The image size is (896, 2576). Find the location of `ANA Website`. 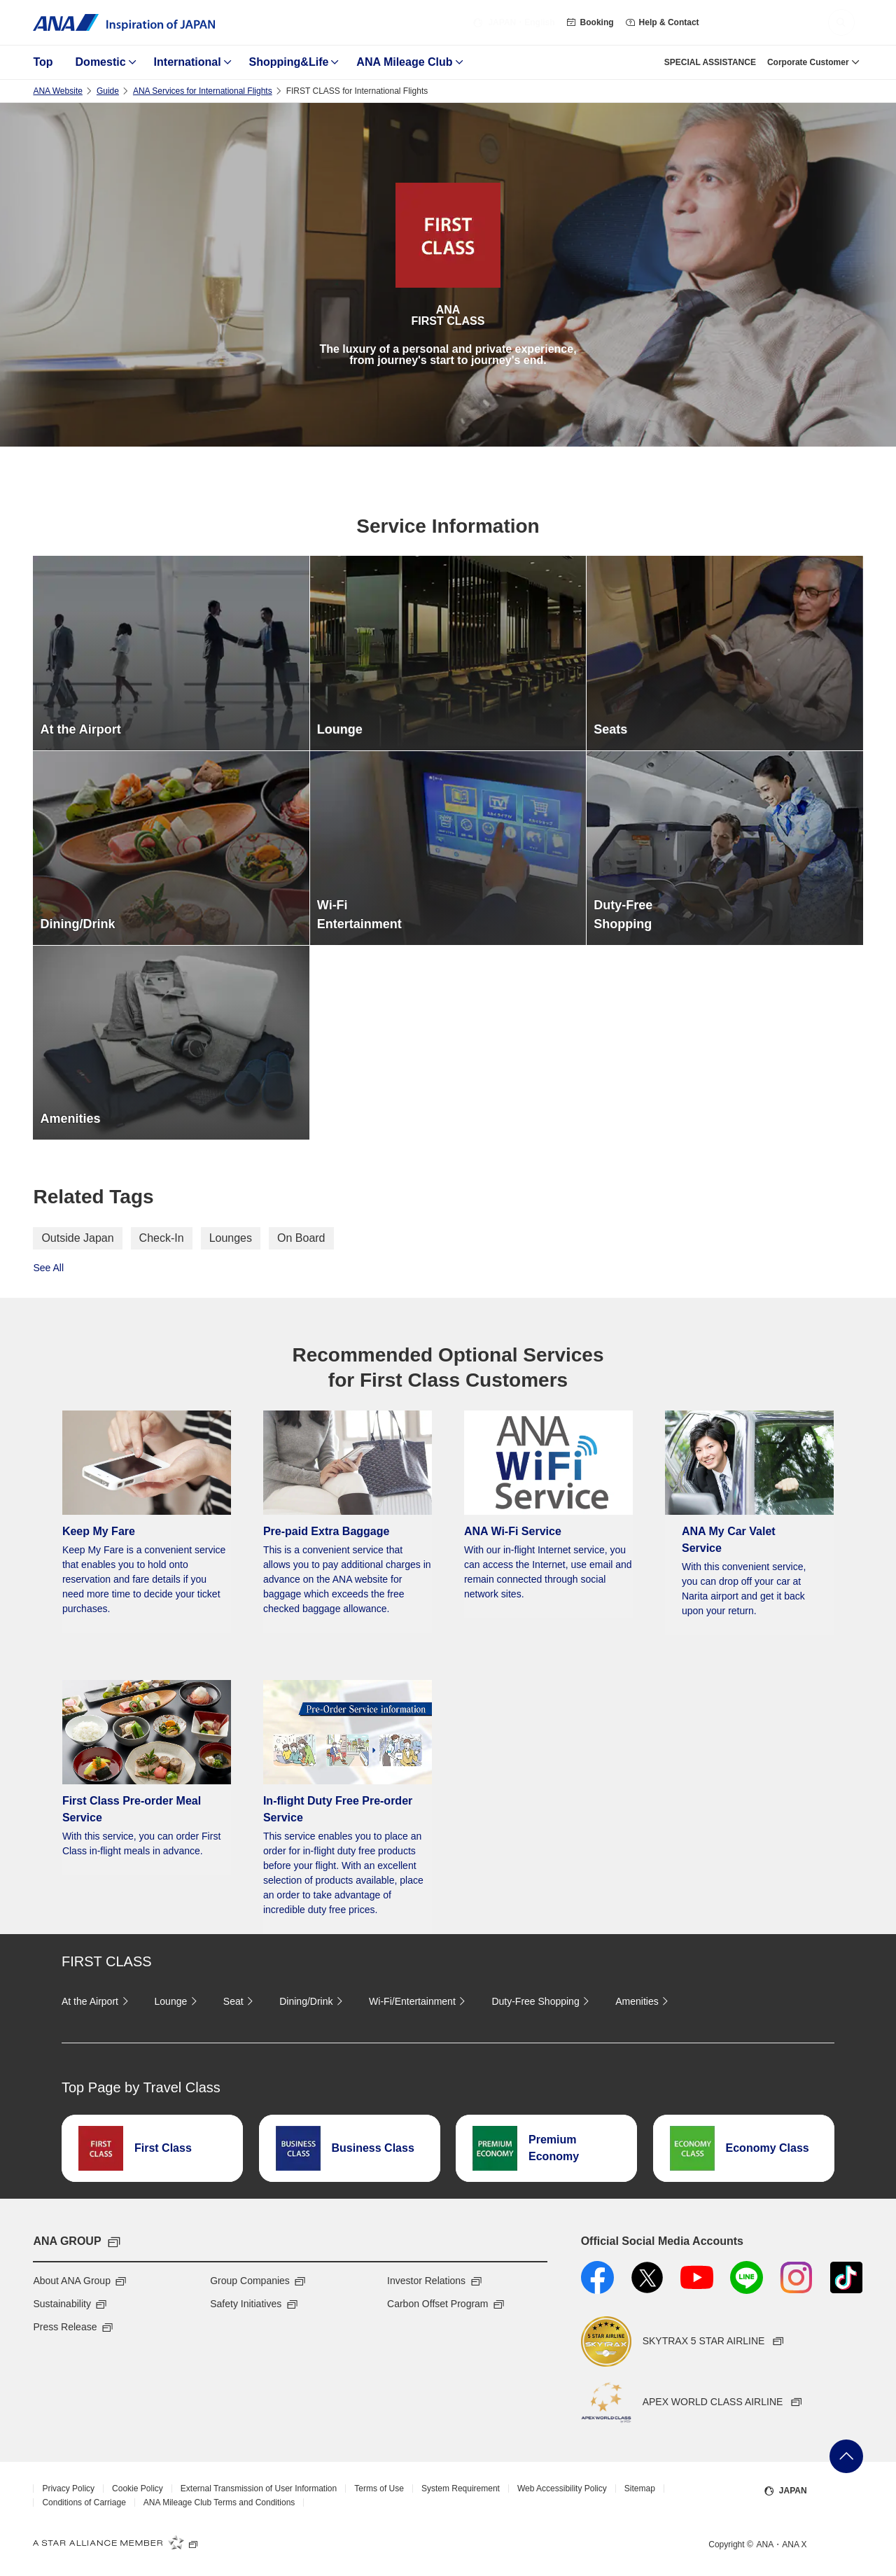

ANA Website is located at coordinates (57, 91).